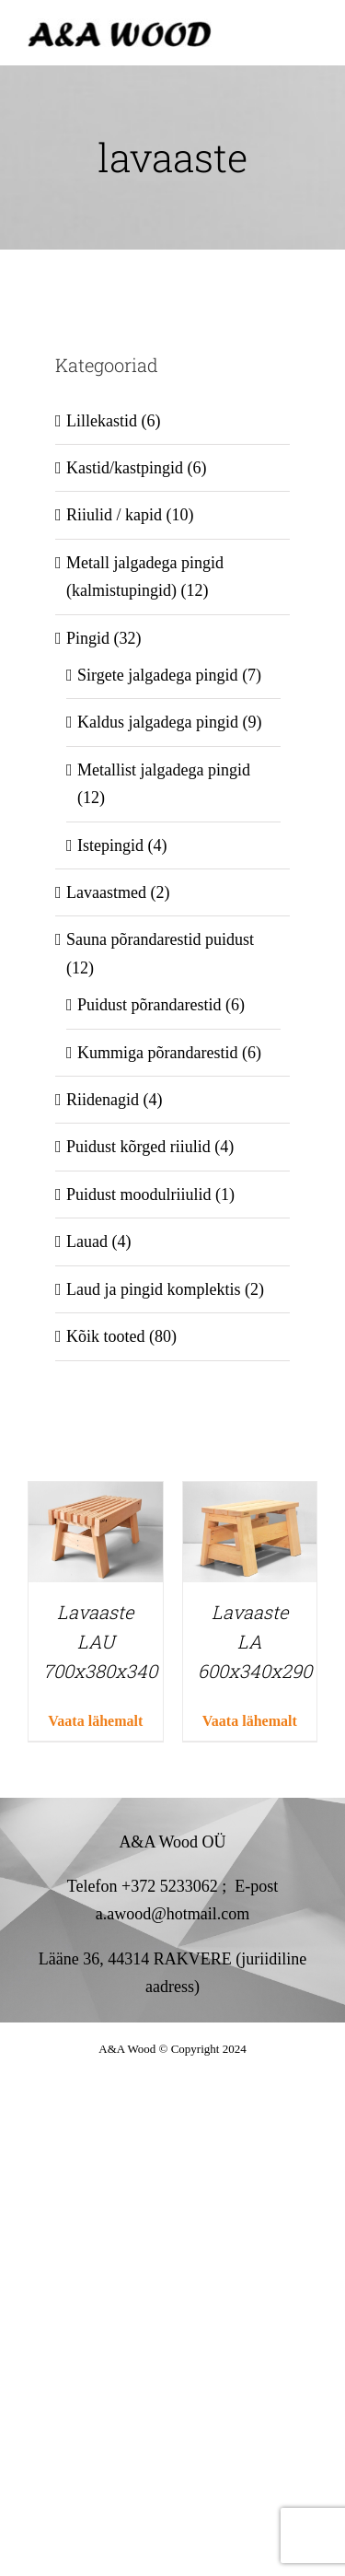 This screenshot has height=2576, width=345. What do you see at coordinates (153, 1289) in the screenshot?
I see `Laud ja pingid komplektis` at bounding box center [153, 1289].